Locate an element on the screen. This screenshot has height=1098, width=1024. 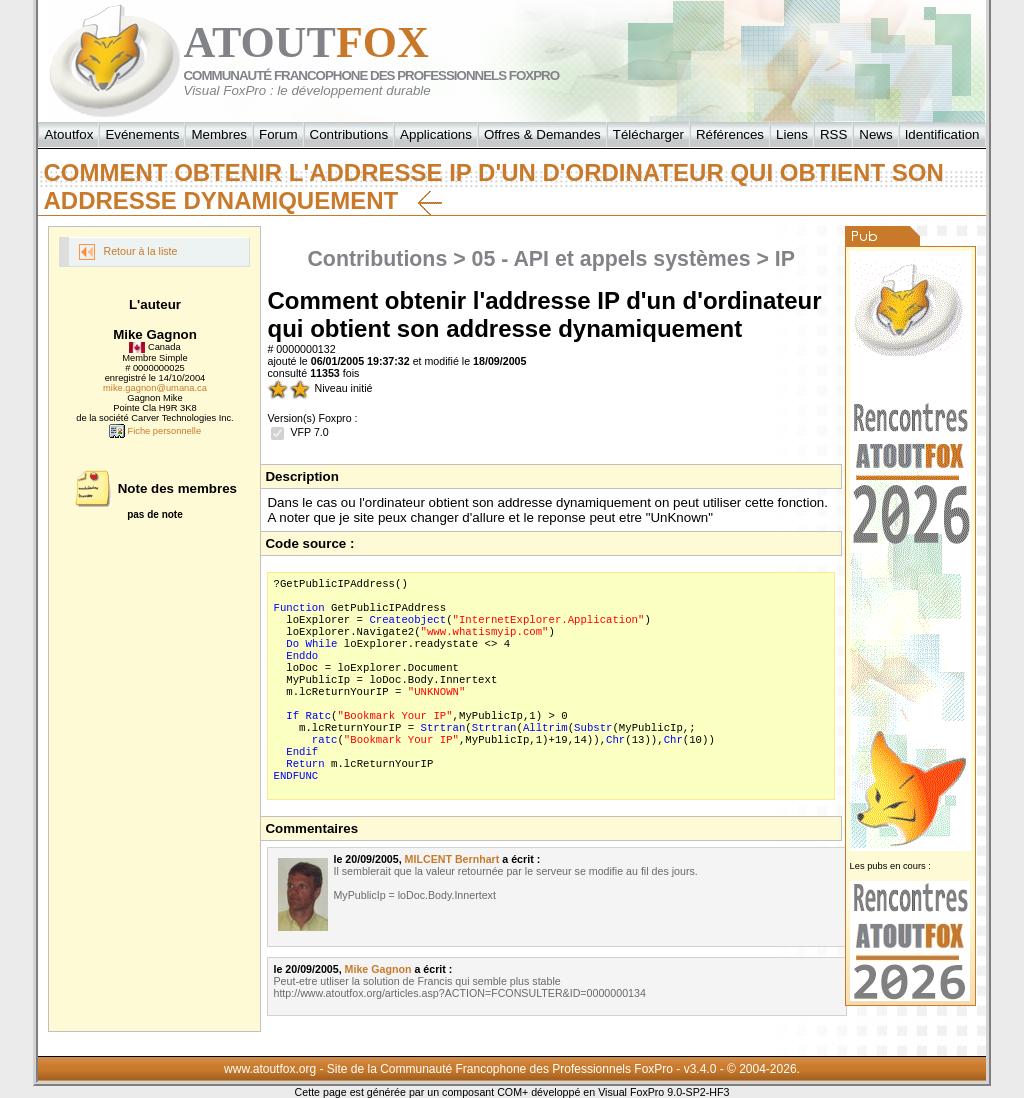
Applications is located at coordinates (436, 134).